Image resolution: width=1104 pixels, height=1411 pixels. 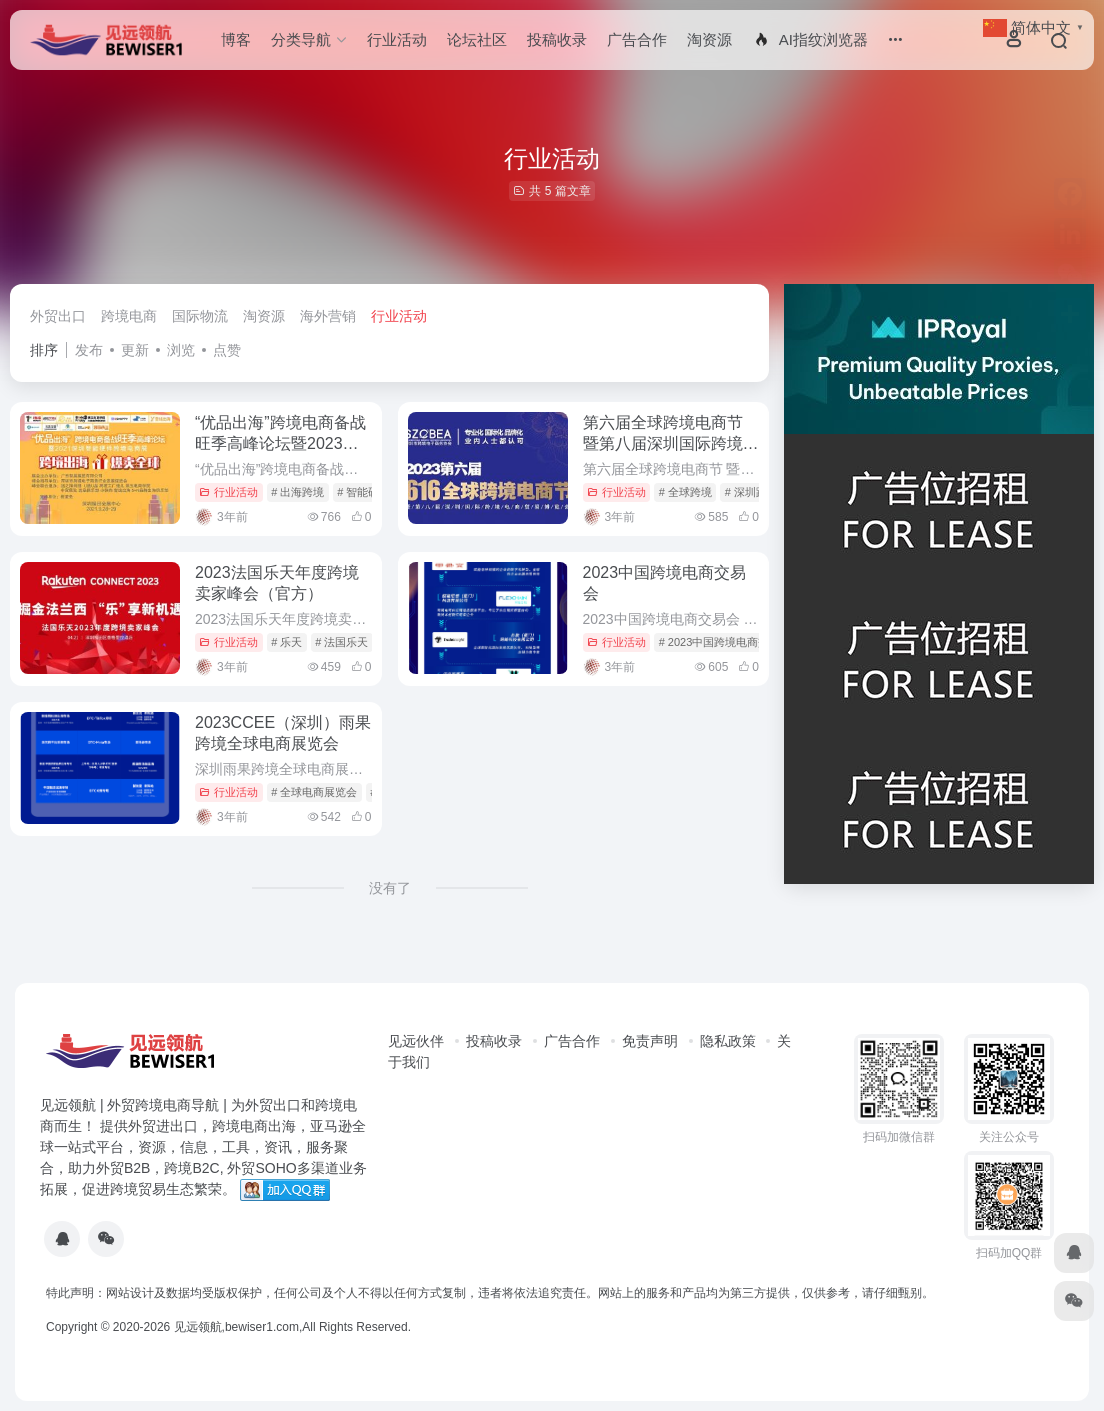 I want to click on 第六届全球跨境电商节 暨第八届深圳国际跨境电商贸易博览会（跨博会）, so click(x=671, y=443).